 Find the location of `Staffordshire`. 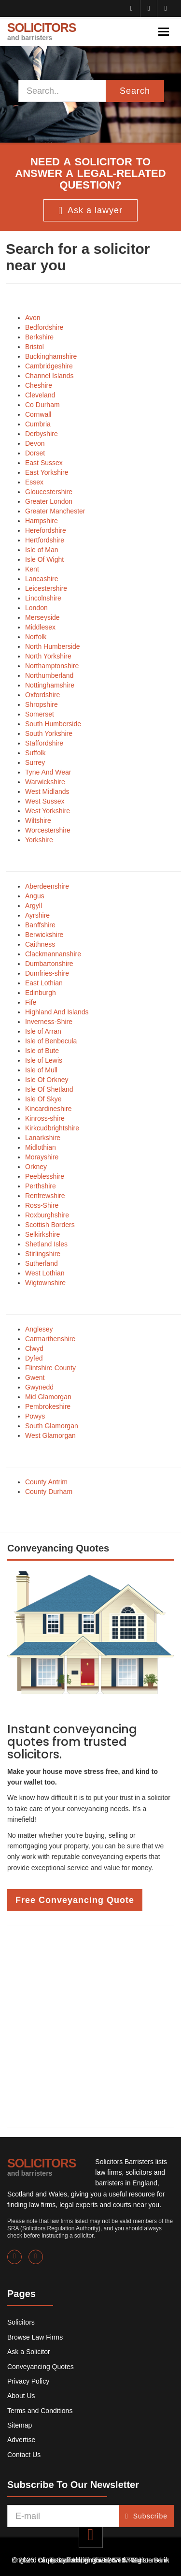

Staffordshire is located at coordinates (44, 743).